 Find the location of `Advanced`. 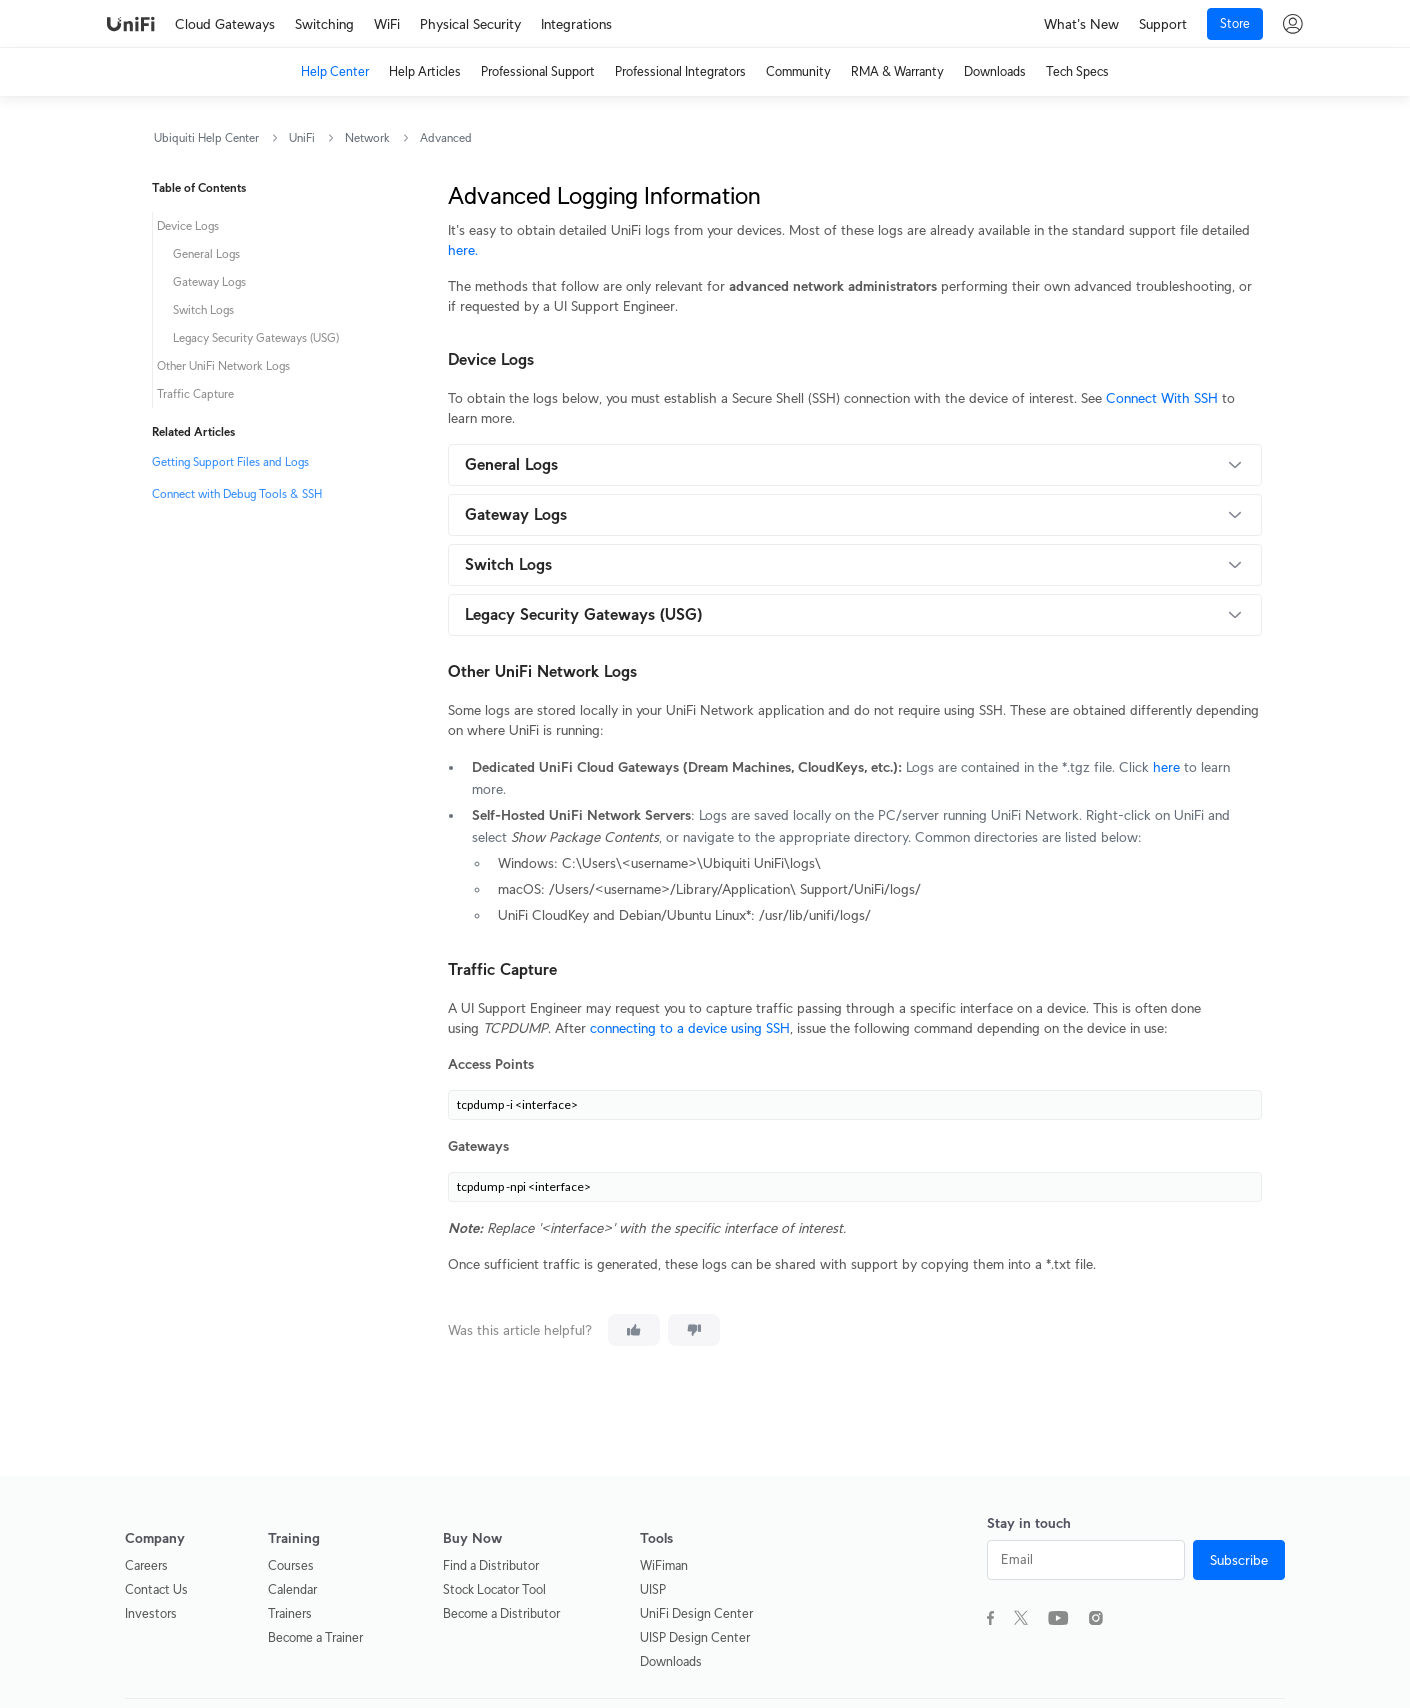

Advanced is located at coordinates (446, 137).